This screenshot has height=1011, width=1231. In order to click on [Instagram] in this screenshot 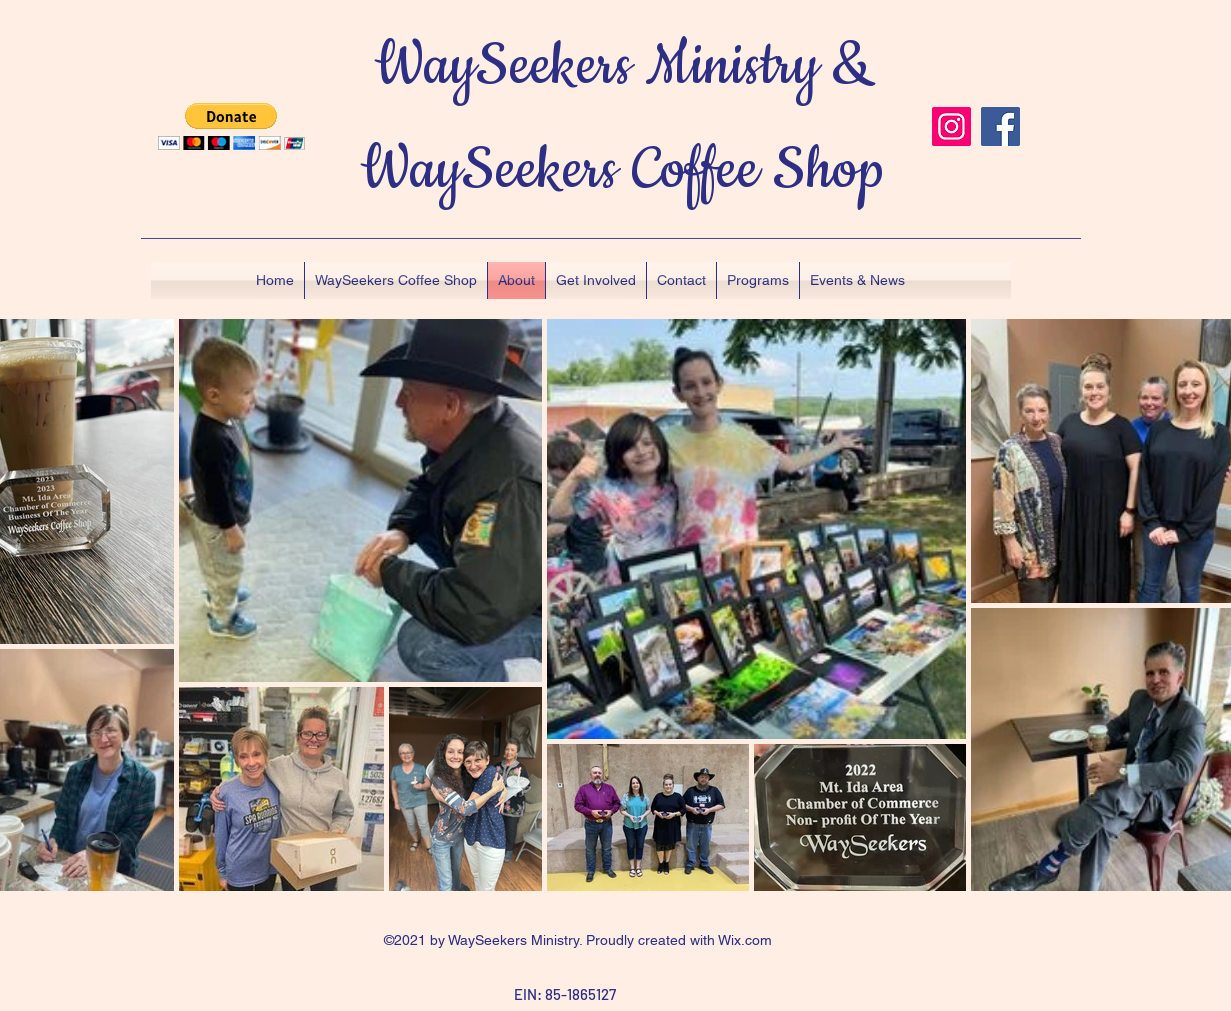, I will do `click(951, 126)`.